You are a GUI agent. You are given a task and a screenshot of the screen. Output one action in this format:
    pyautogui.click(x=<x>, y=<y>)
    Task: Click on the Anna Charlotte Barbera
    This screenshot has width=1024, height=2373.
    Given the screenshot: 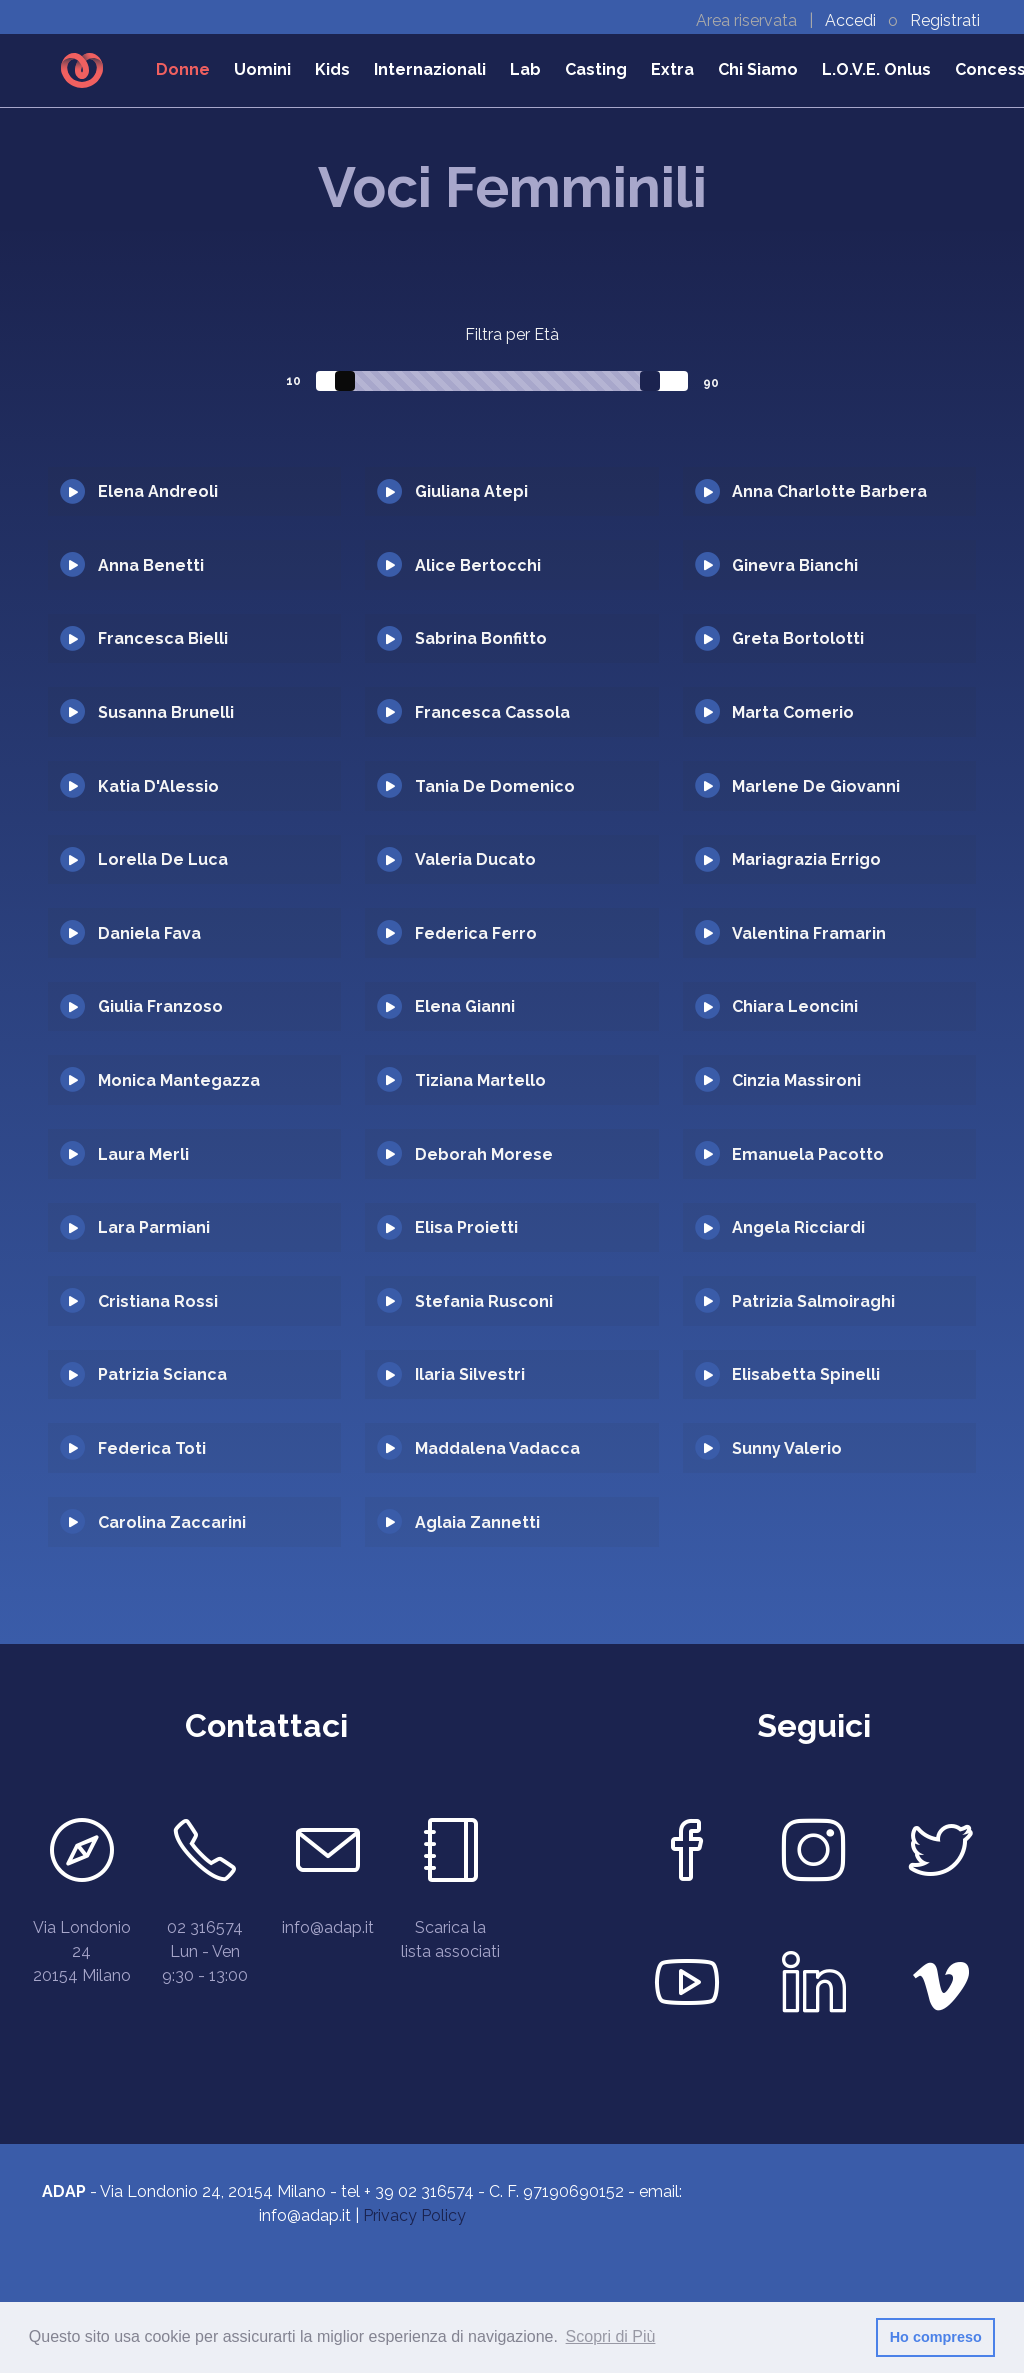 What is the action you would take?
    pyautogui.click(x=829, y=491)
    